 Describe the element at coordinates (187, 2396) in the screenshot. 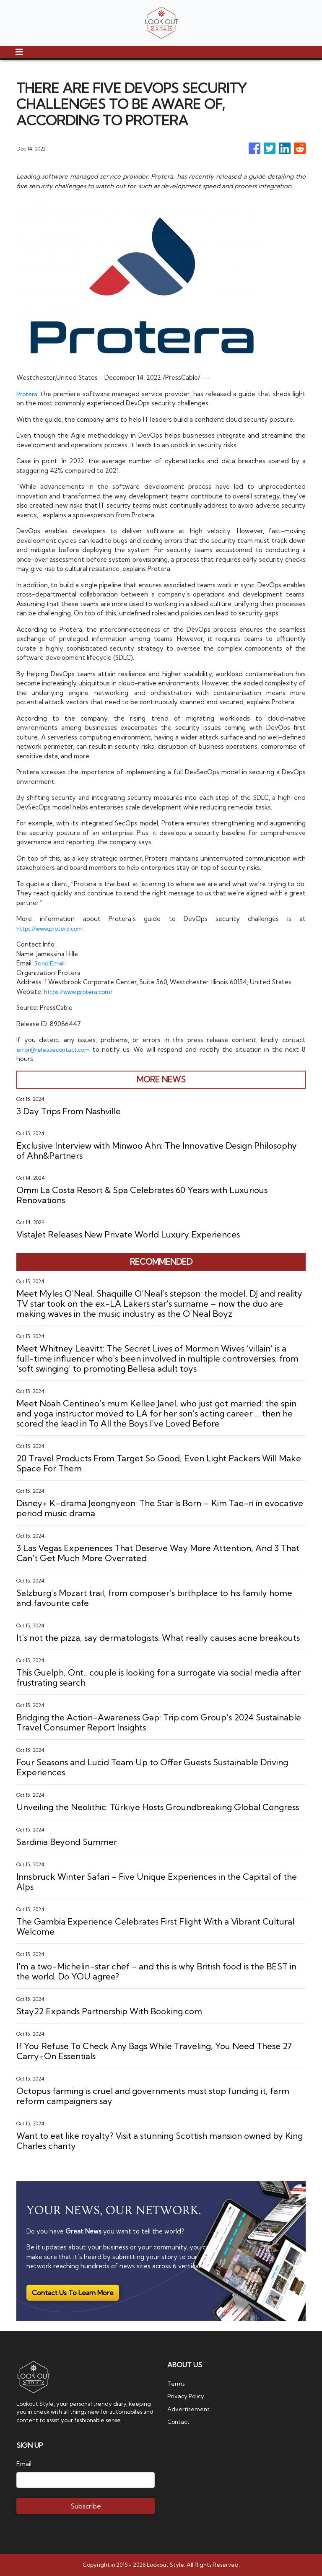

I see `Privacy Policy` at that location.